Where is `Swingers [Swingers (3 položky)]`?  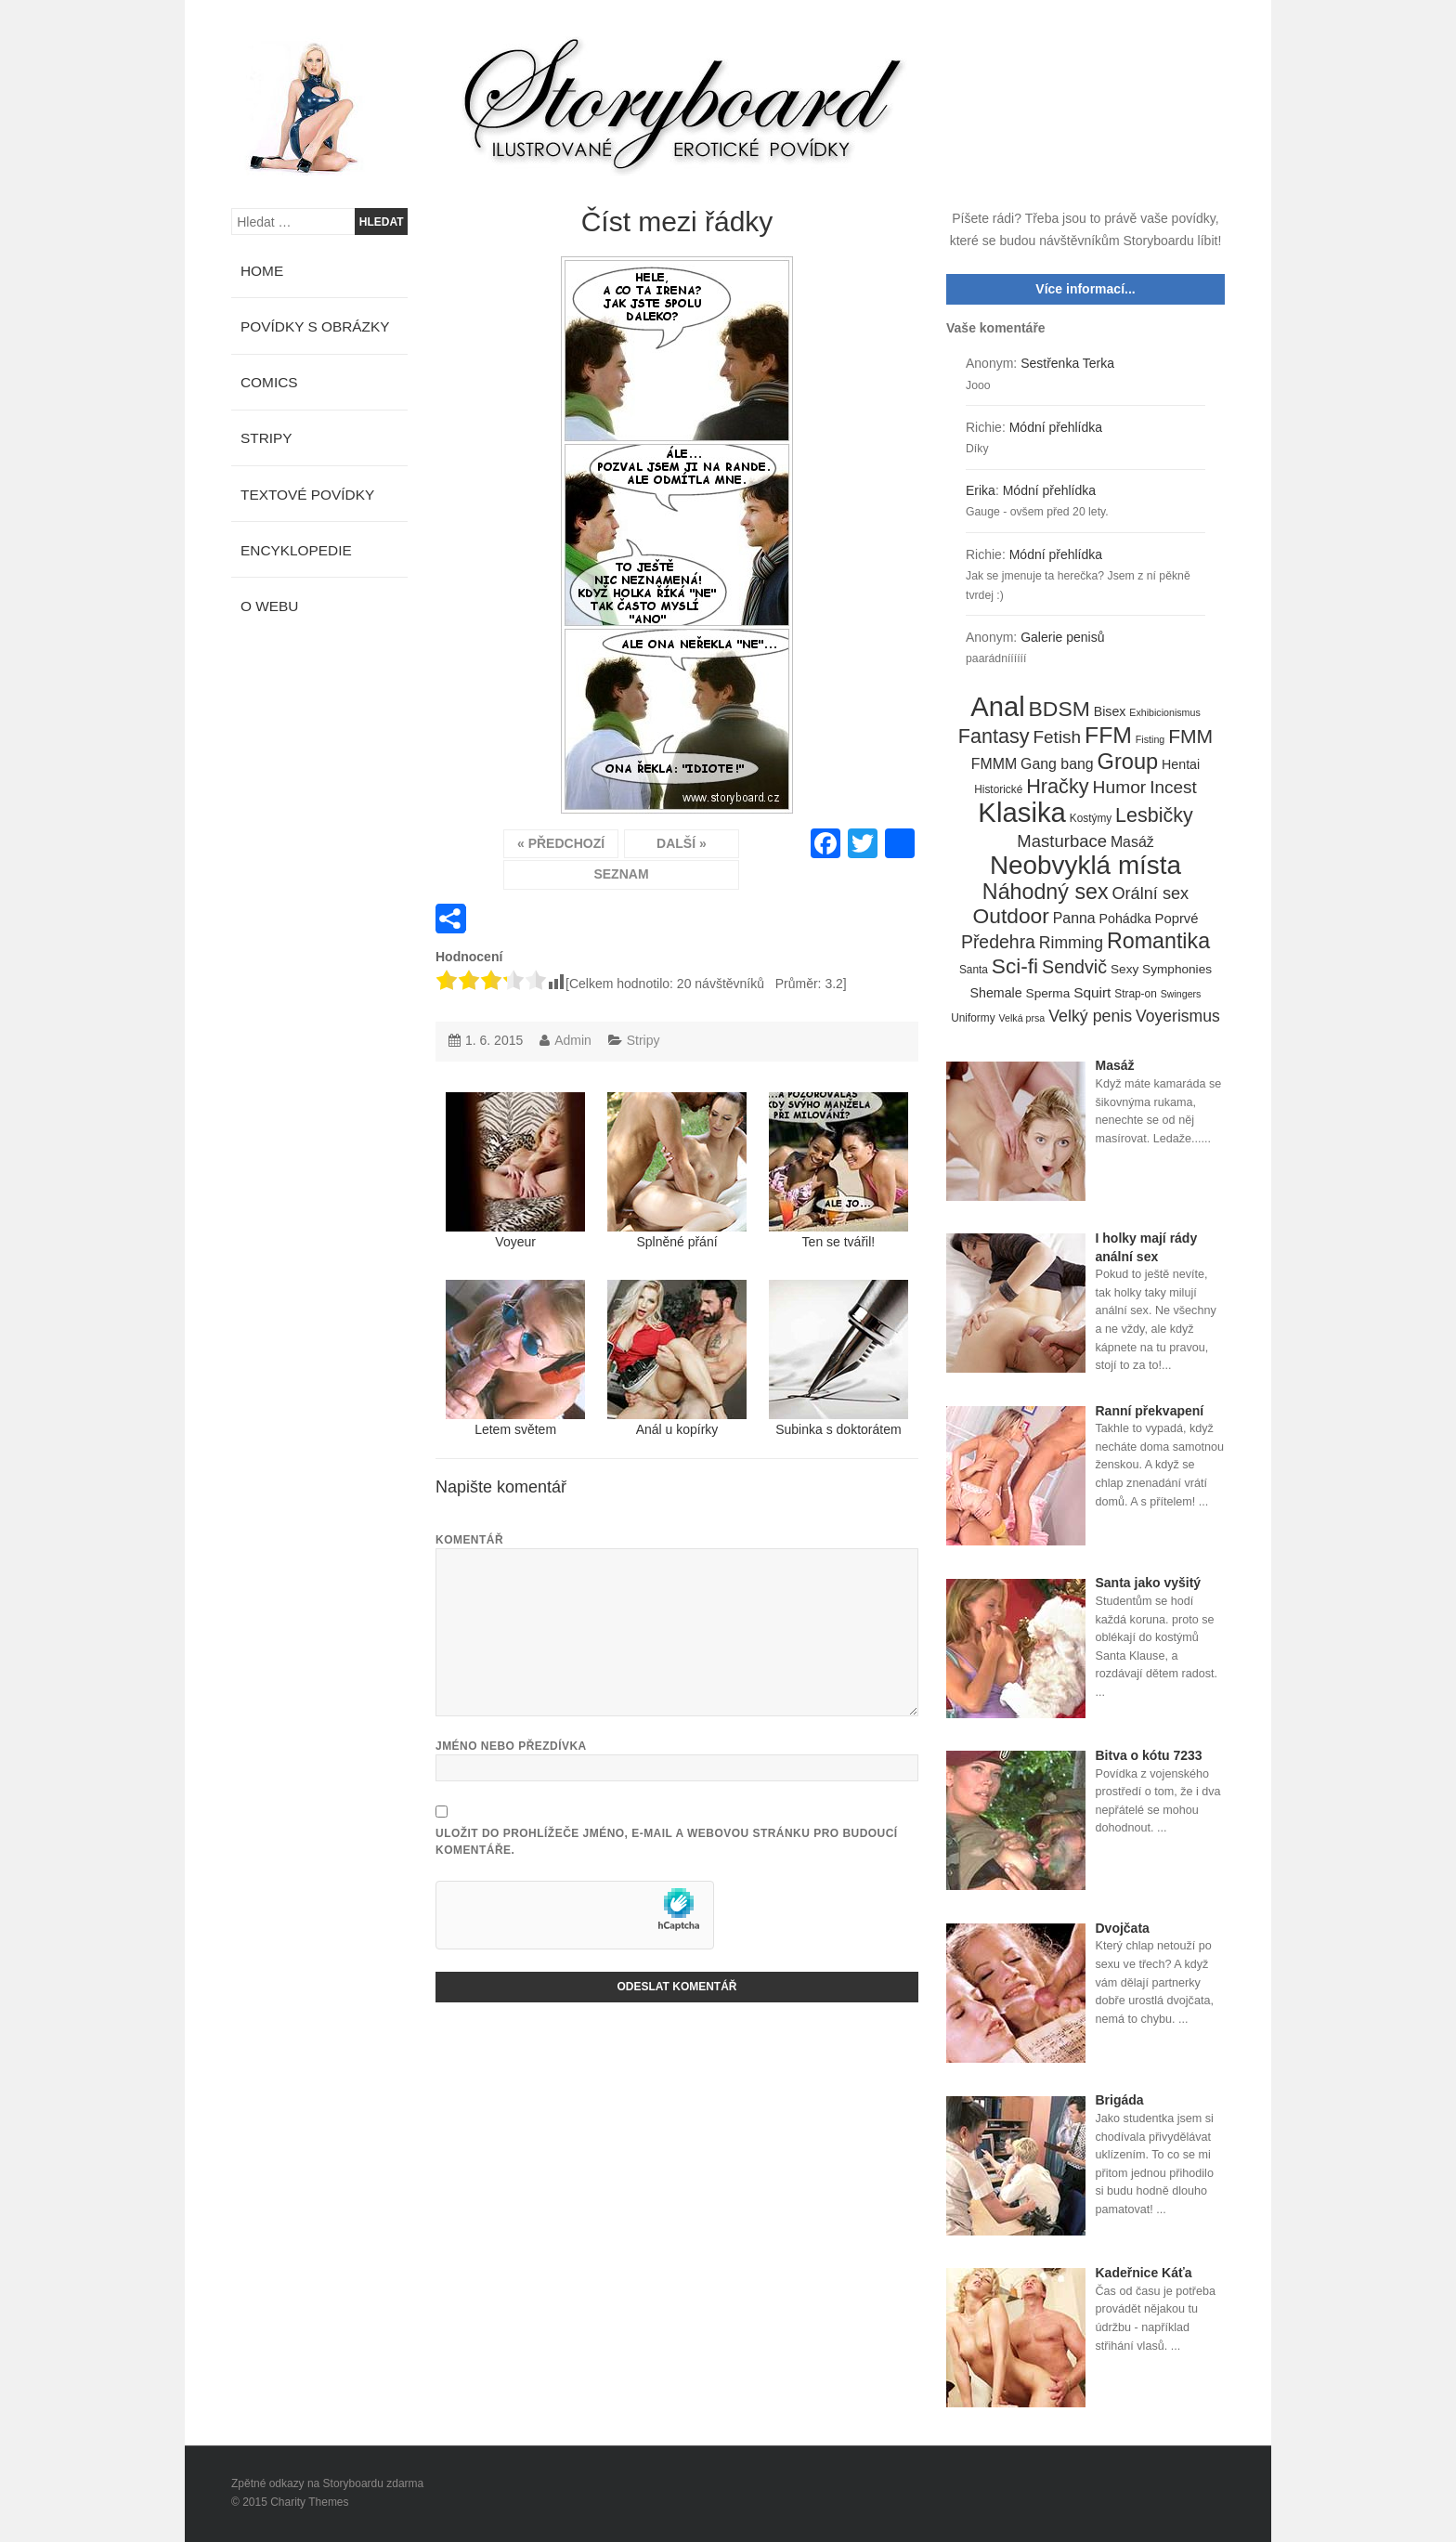
Swingers [Swingers (3 položky)] is located at coordinates (1181, 993).